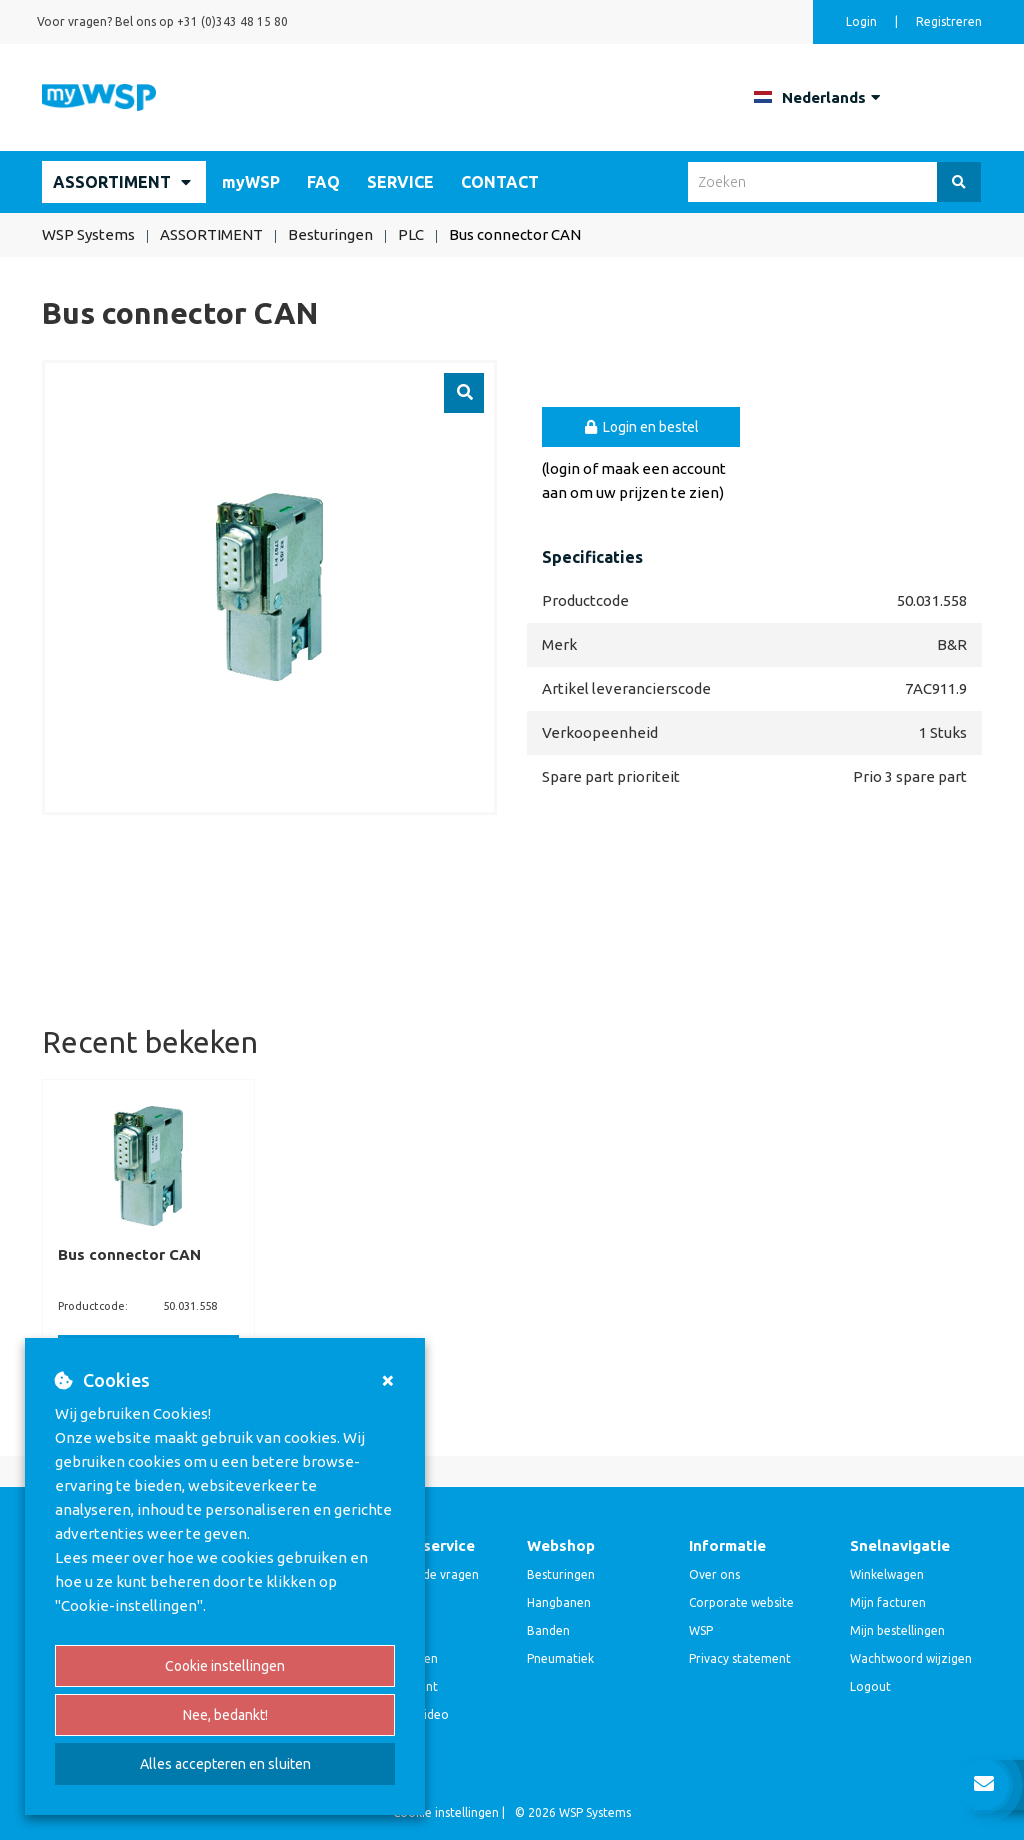 The image size is (1024, 1840). What do you see at coordinates (887, 1574) in the screenshot?
I see `Winkelwagen` at bounding box center [887, 1574].